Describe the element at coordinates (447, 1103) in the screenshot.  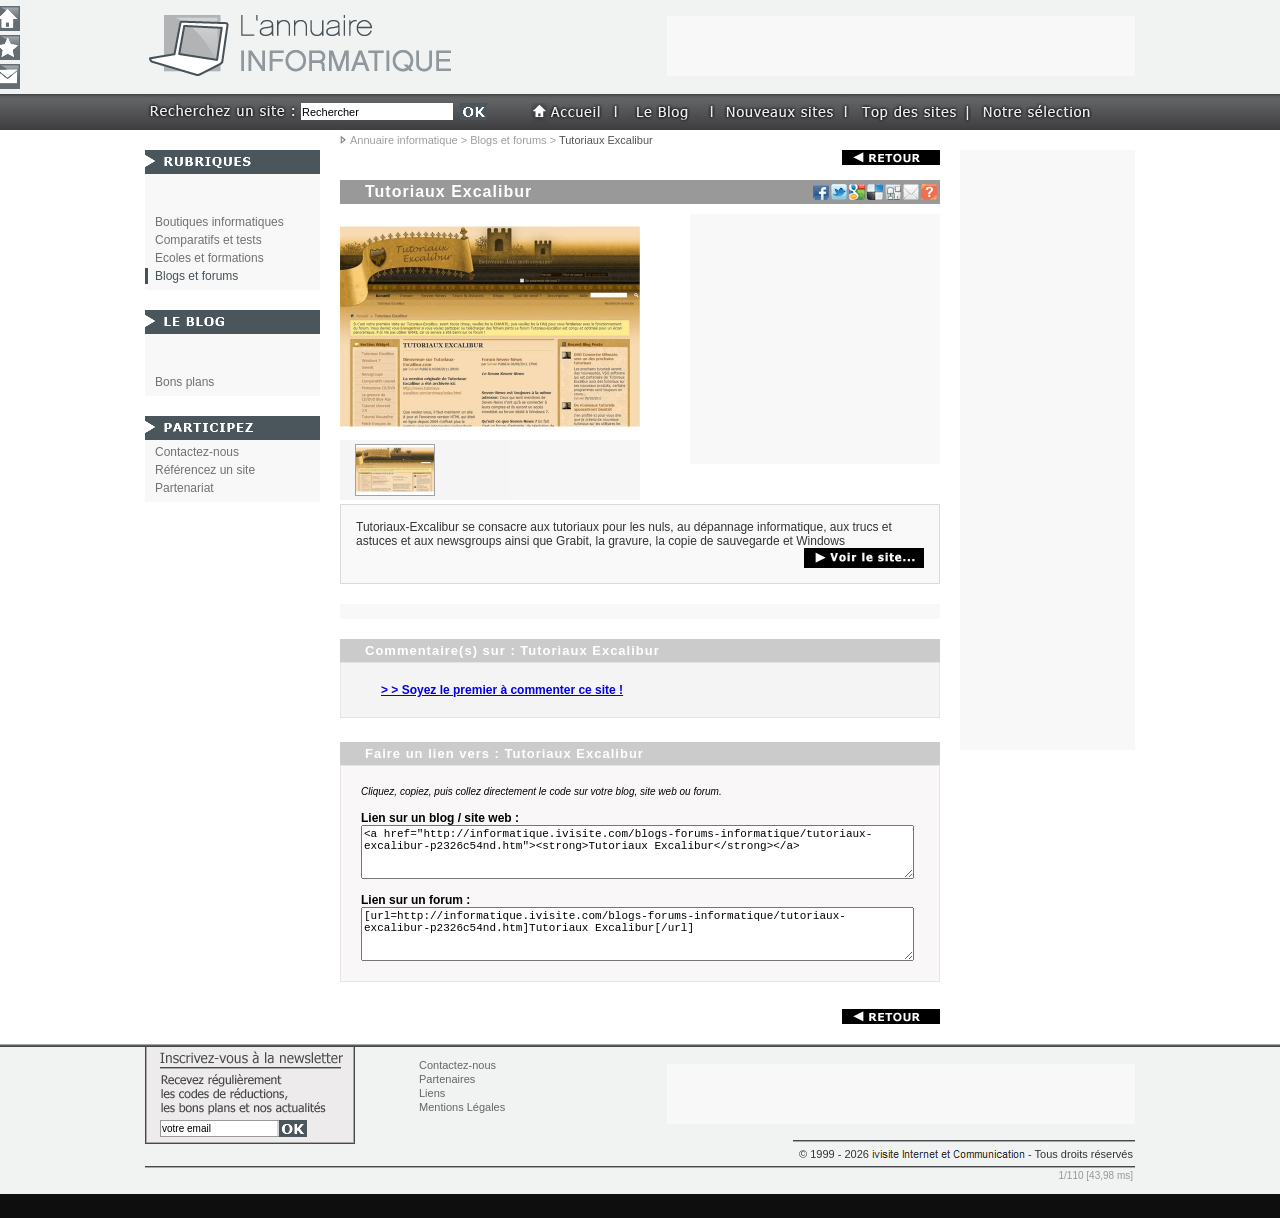
I see `Partenaires` at that location.